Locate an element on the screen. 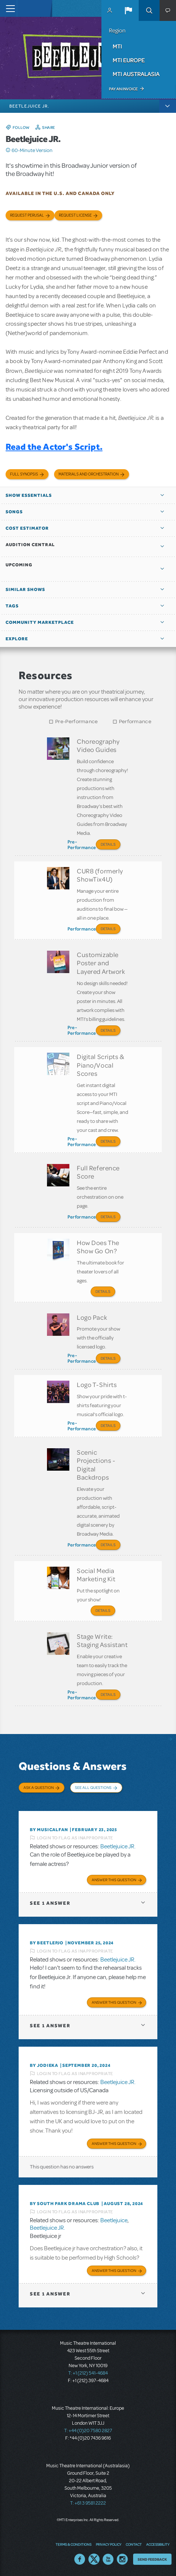  By South Park Drama Club is located at coordinates (65, 2203).